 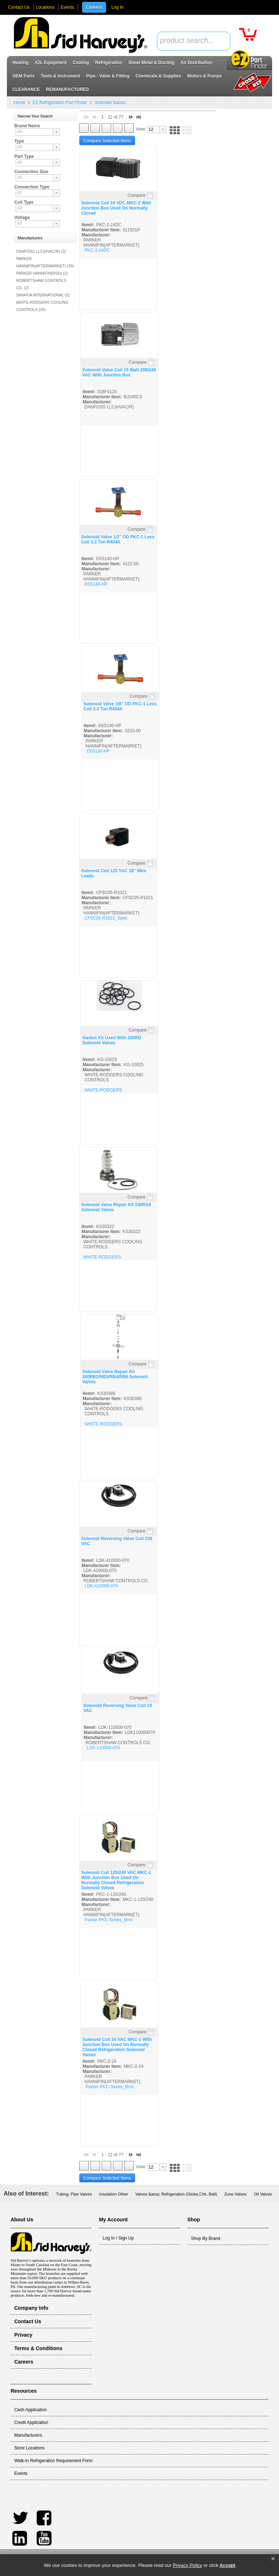 I want to click on CF5C05-R1021_Spec, so click(x=106, y=918).